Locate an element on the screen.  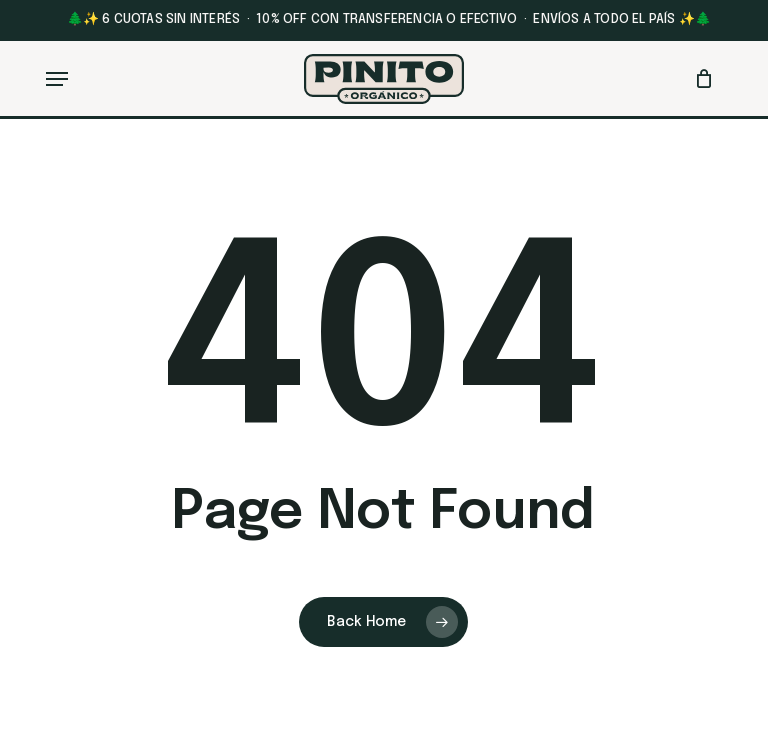
[Cart] is located at coordinates (699, 79).